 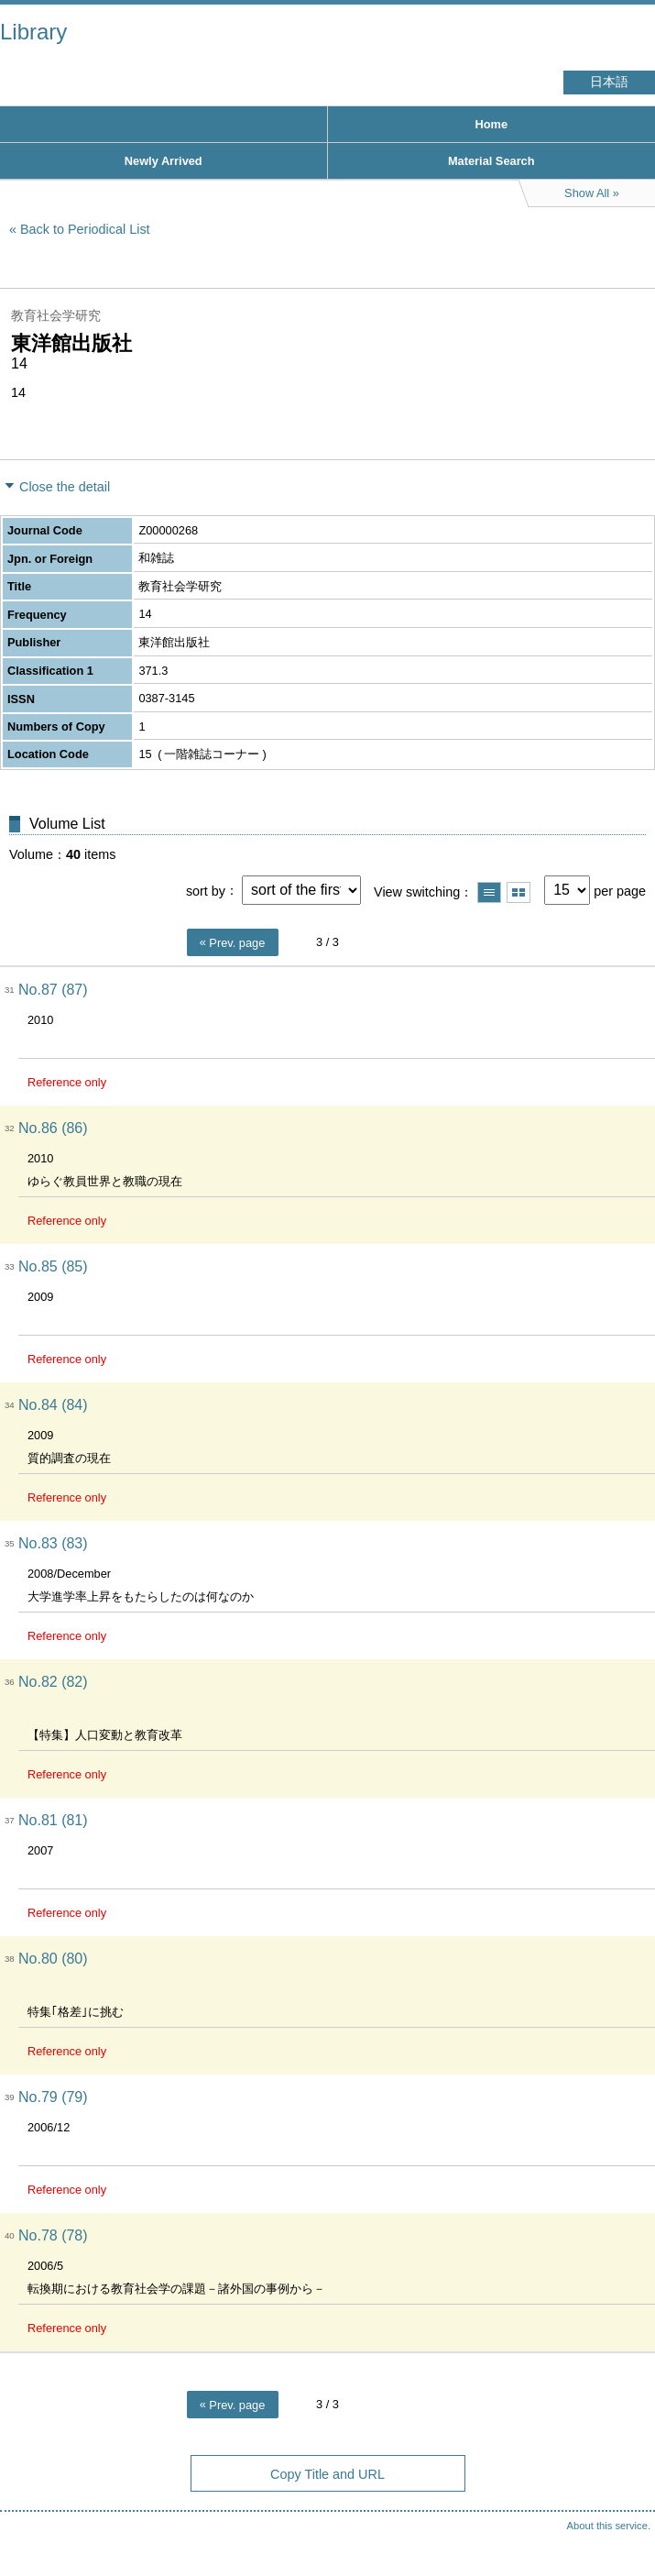 I want to click on Newly Arrived, so click(x=163, y=161).